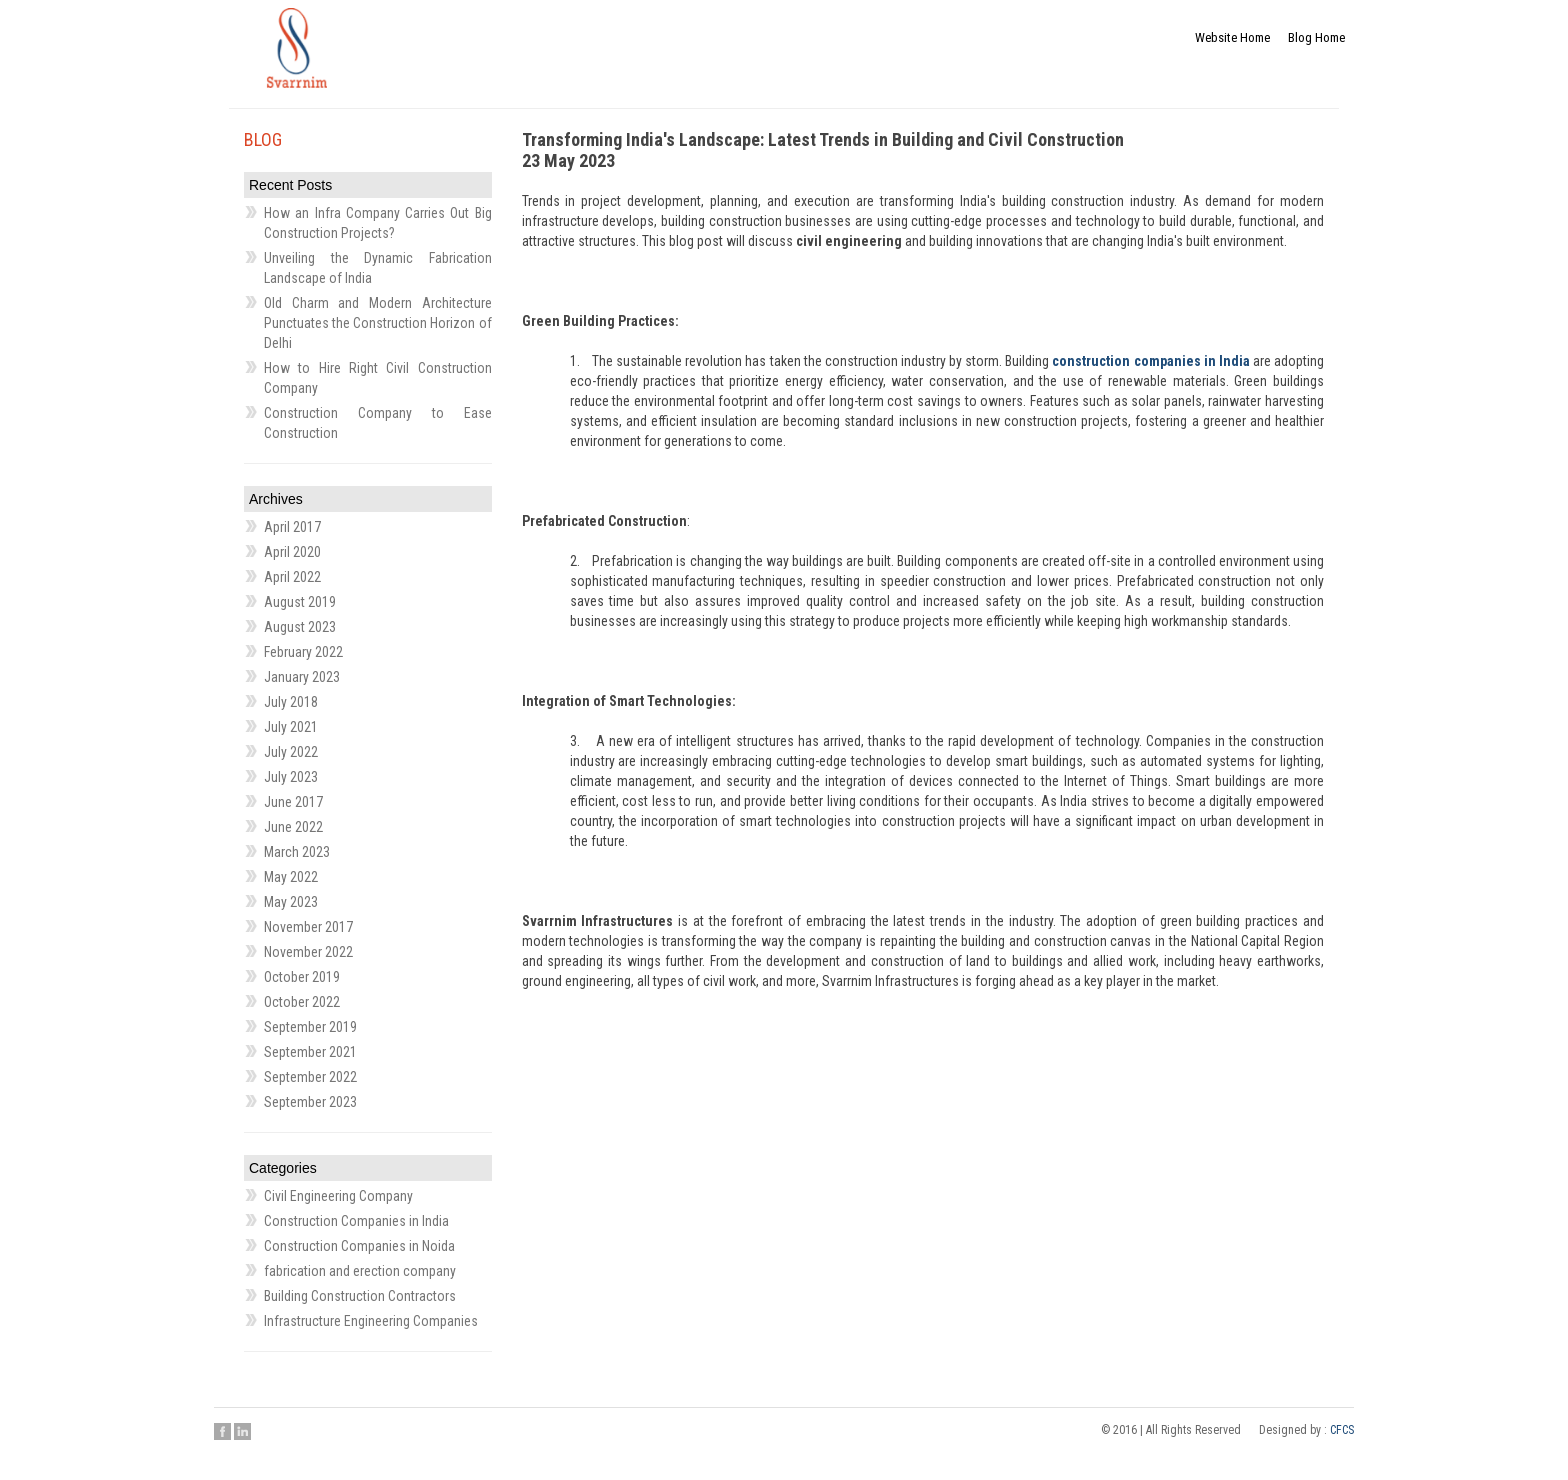 This screenshot has width=1568, height=1480. What do you see at coordinates (302, 977) in the screenshot?
I see `October 2019` at bounding box center [302, 977].